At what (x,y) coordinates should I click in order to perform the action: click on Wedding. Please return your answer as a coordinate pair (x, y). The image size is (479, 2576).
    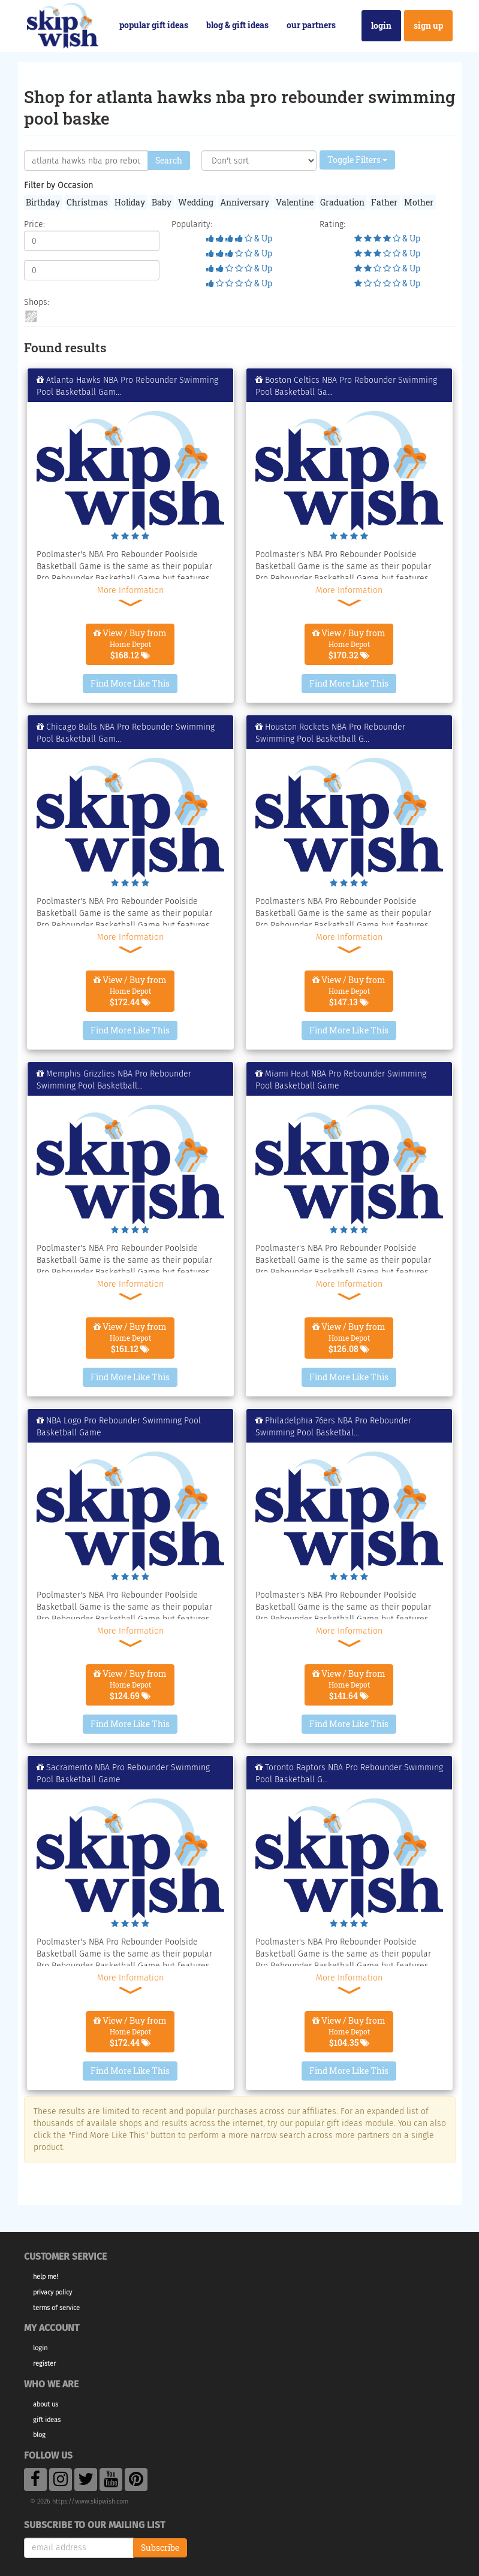
    Looking at the image, I should click on (195, 202).